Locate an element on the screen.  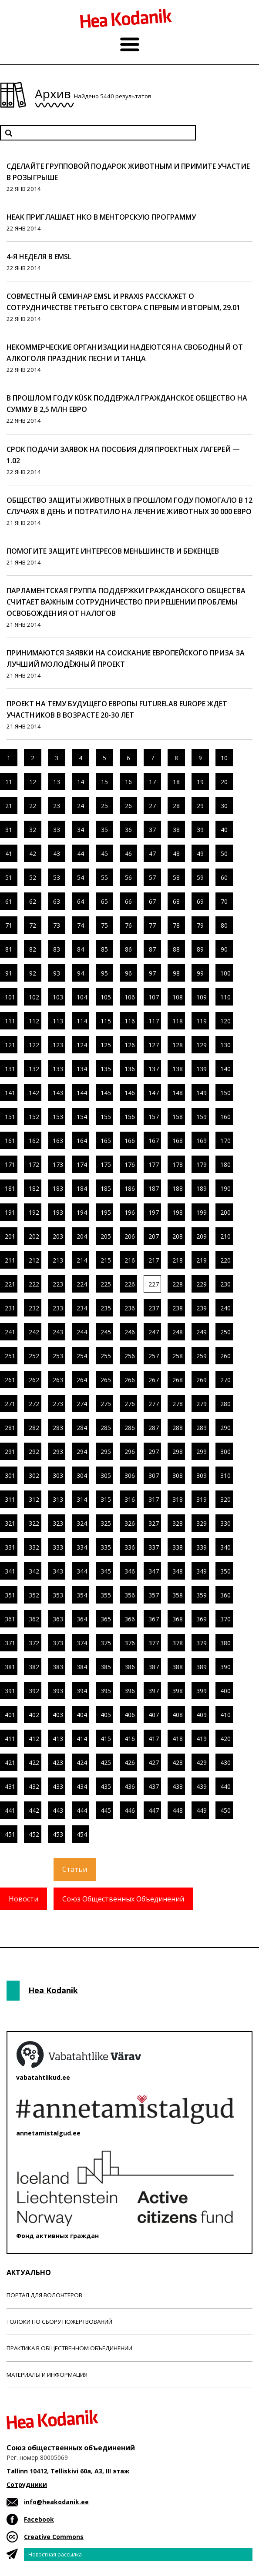
430 is located at coordinates (225, 1762).